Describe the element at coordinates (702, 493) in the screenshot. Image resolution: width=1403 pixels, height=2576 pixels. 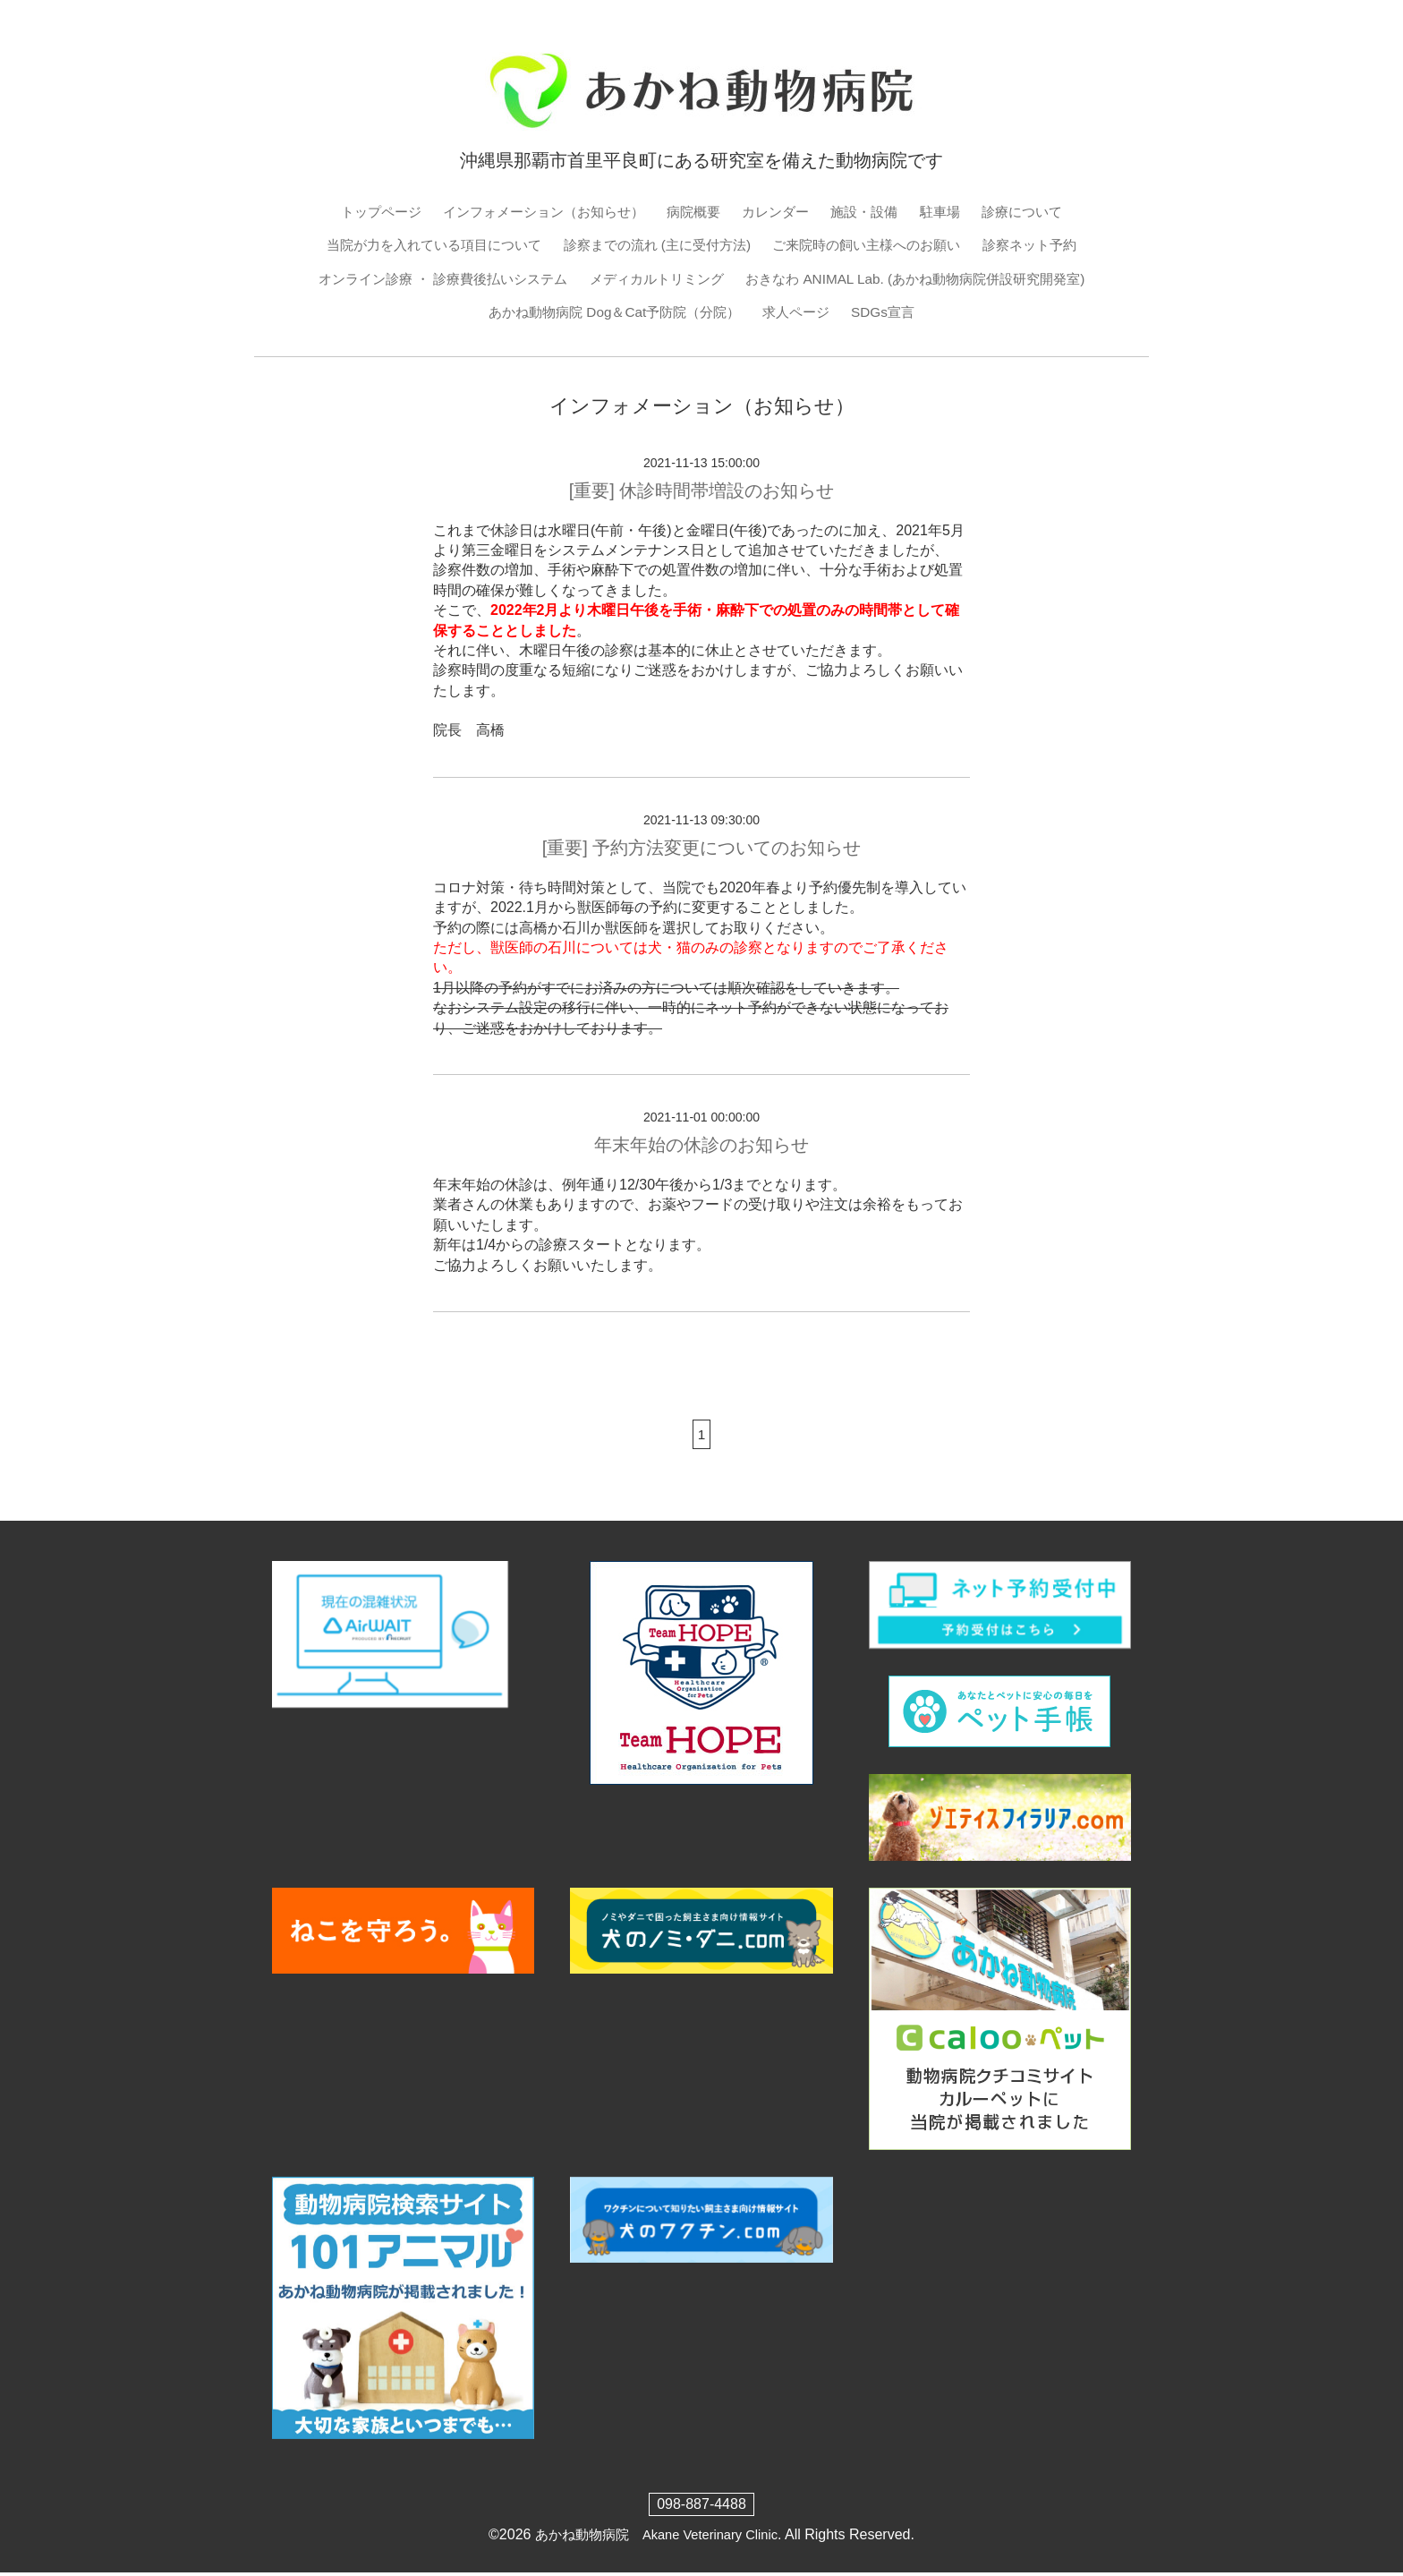
I see `[重要] 休診時間帯増設のお知らせ` at that location.